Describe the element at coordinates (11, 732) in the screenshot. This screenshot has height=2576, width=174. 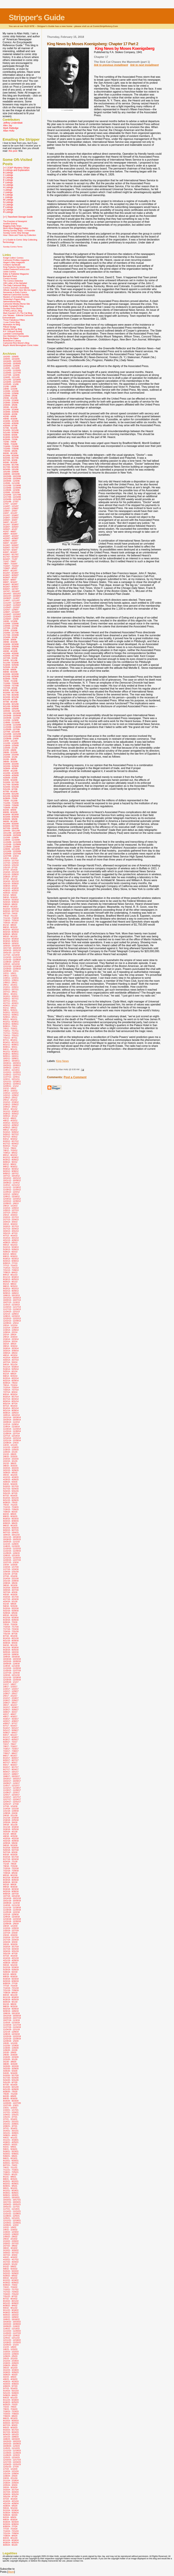
I see `12/7/08 - 12/14/08` at that location.